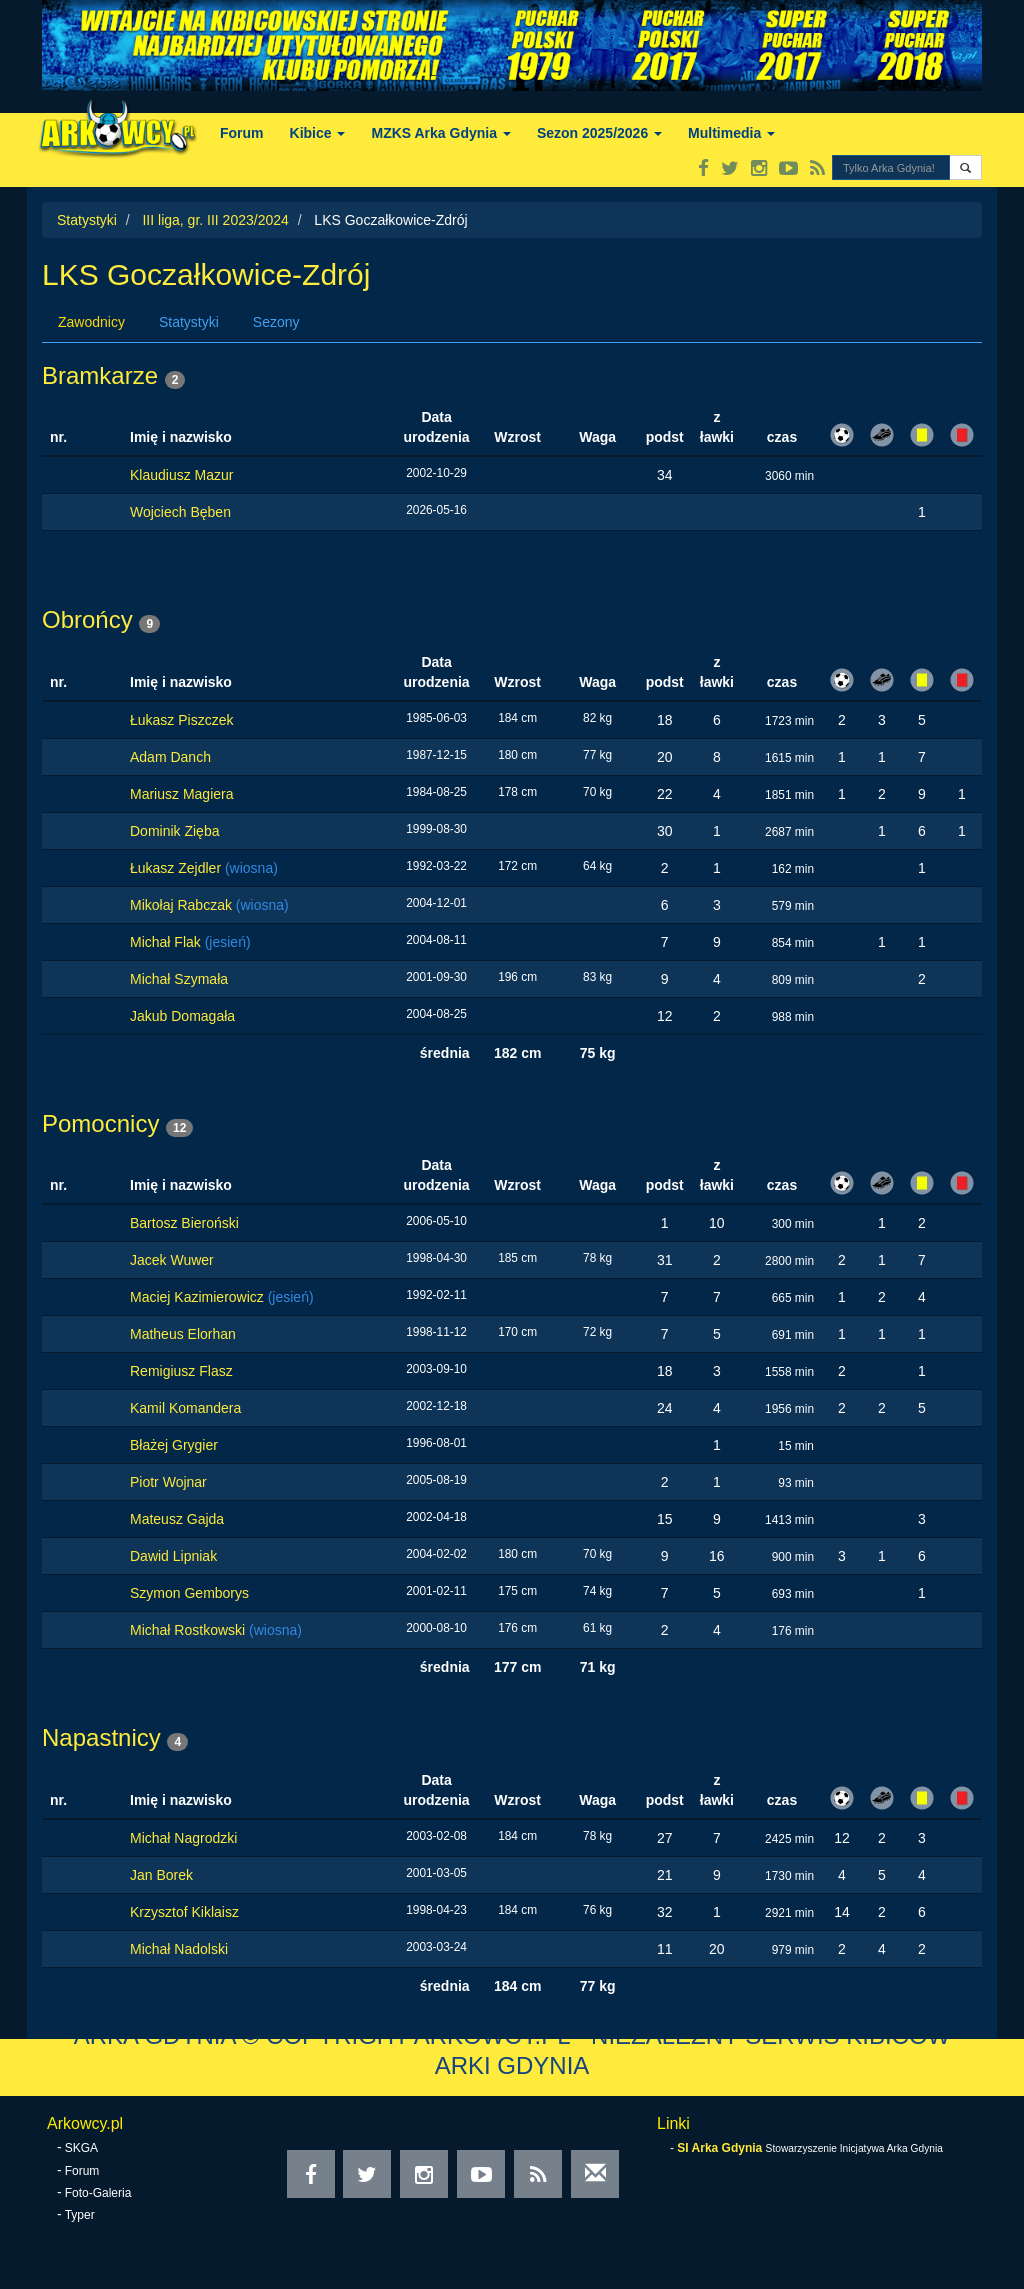  I want to click on Foto-Galeria, so click(98, 2193).